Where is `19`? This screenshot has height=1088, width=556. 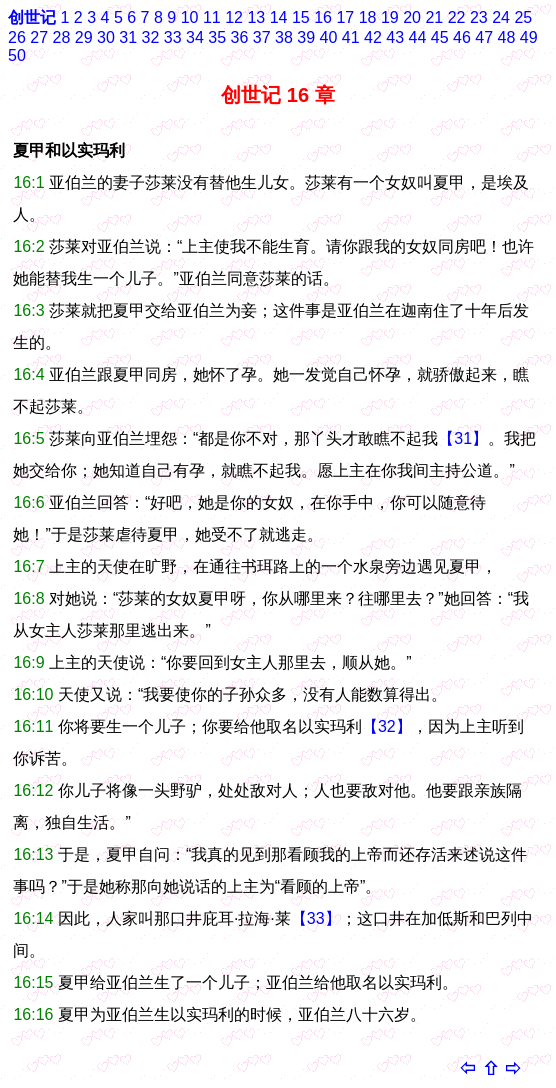 19 is located at coordinates (390, 17).